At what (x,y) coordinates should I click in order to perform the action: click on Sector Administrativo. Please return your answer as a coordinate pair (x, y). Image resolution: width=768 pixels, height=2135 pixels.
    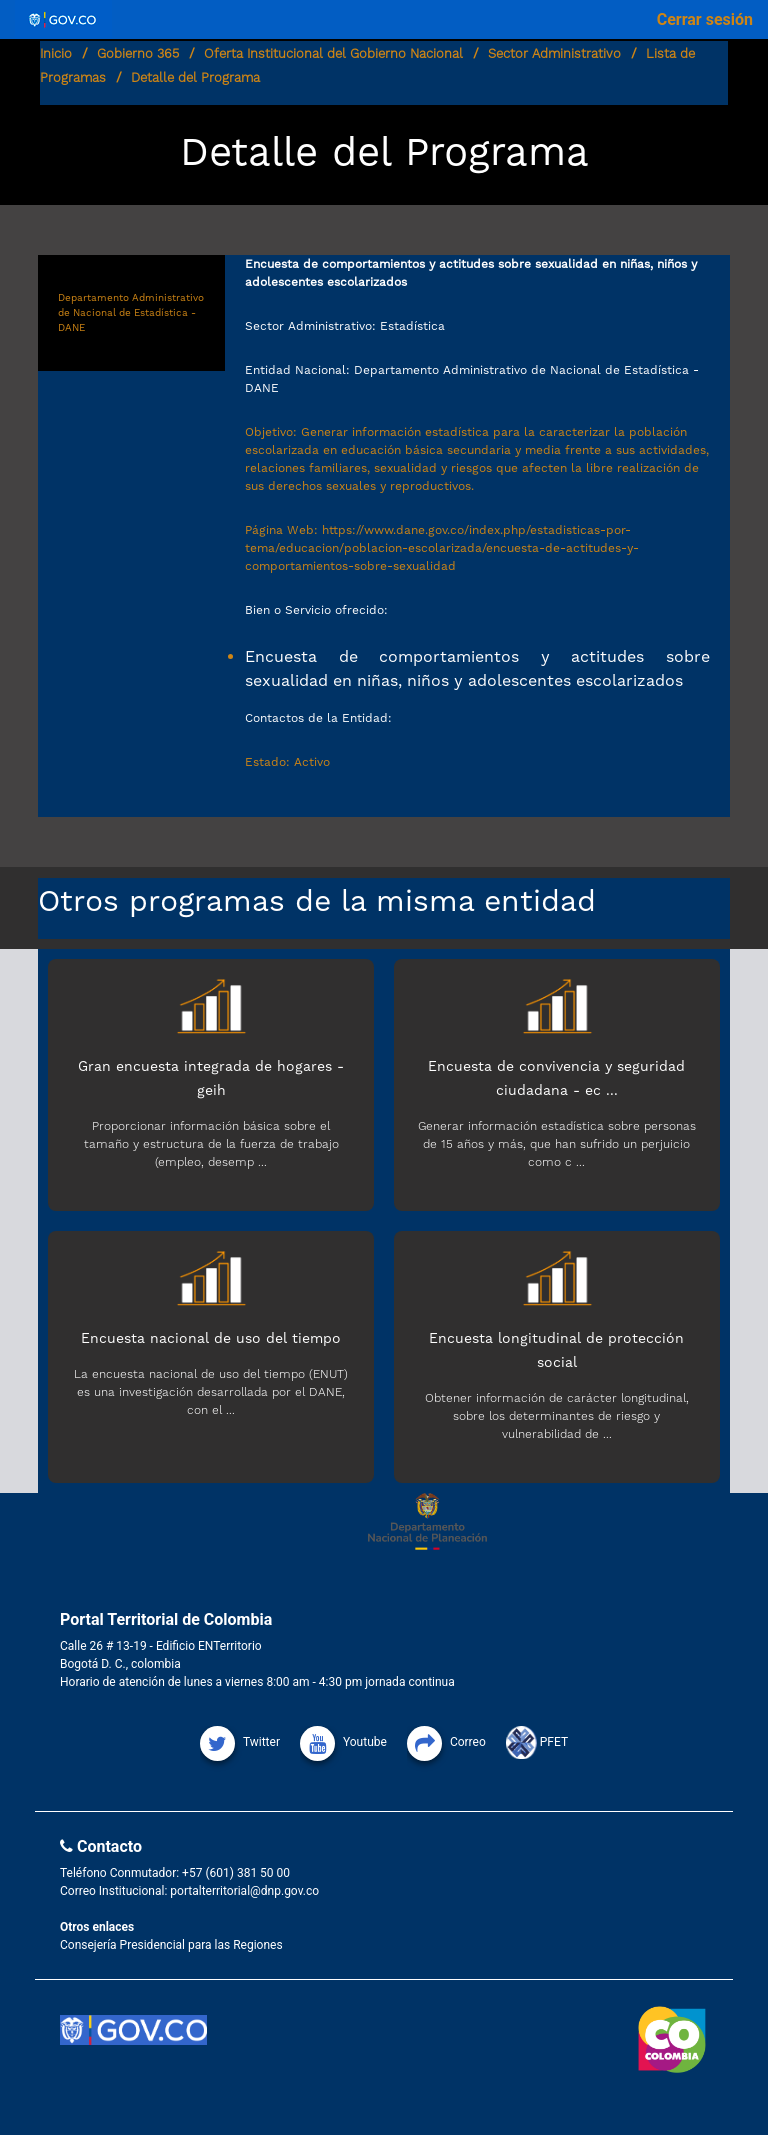
    Looking at the image, I should click on (554, 53).